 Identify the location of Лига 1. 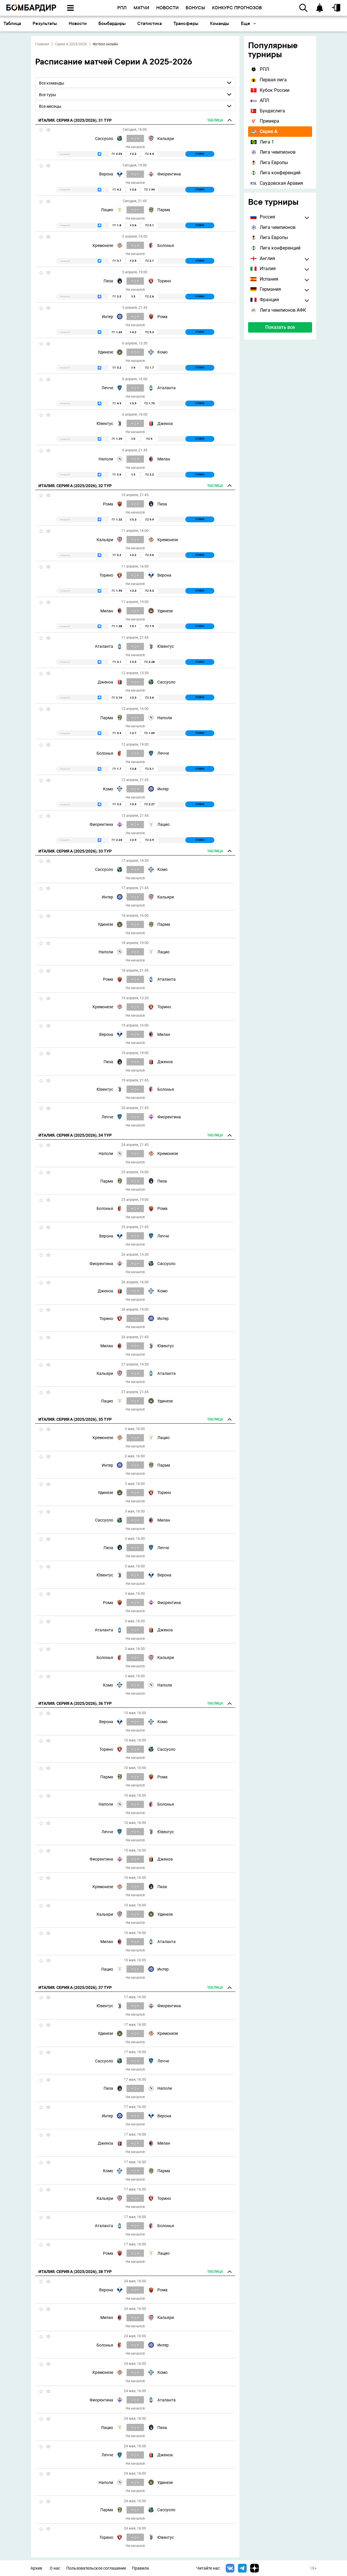
(262, 142).